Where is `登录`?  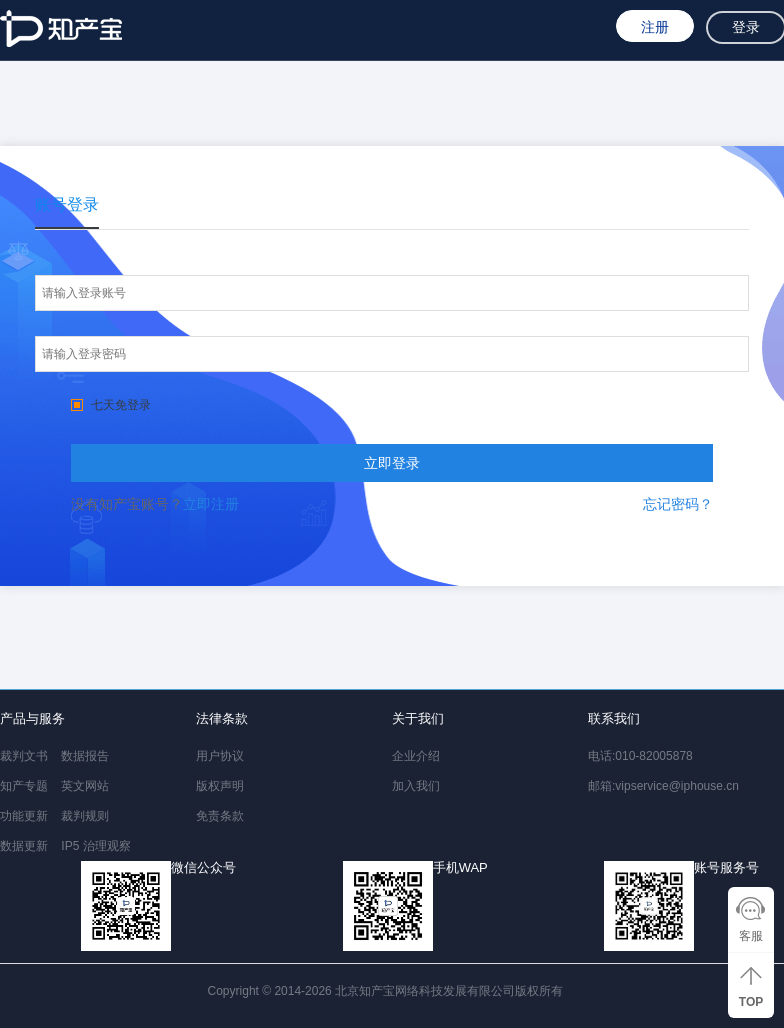
登录 is located at coordinates (746, 27).